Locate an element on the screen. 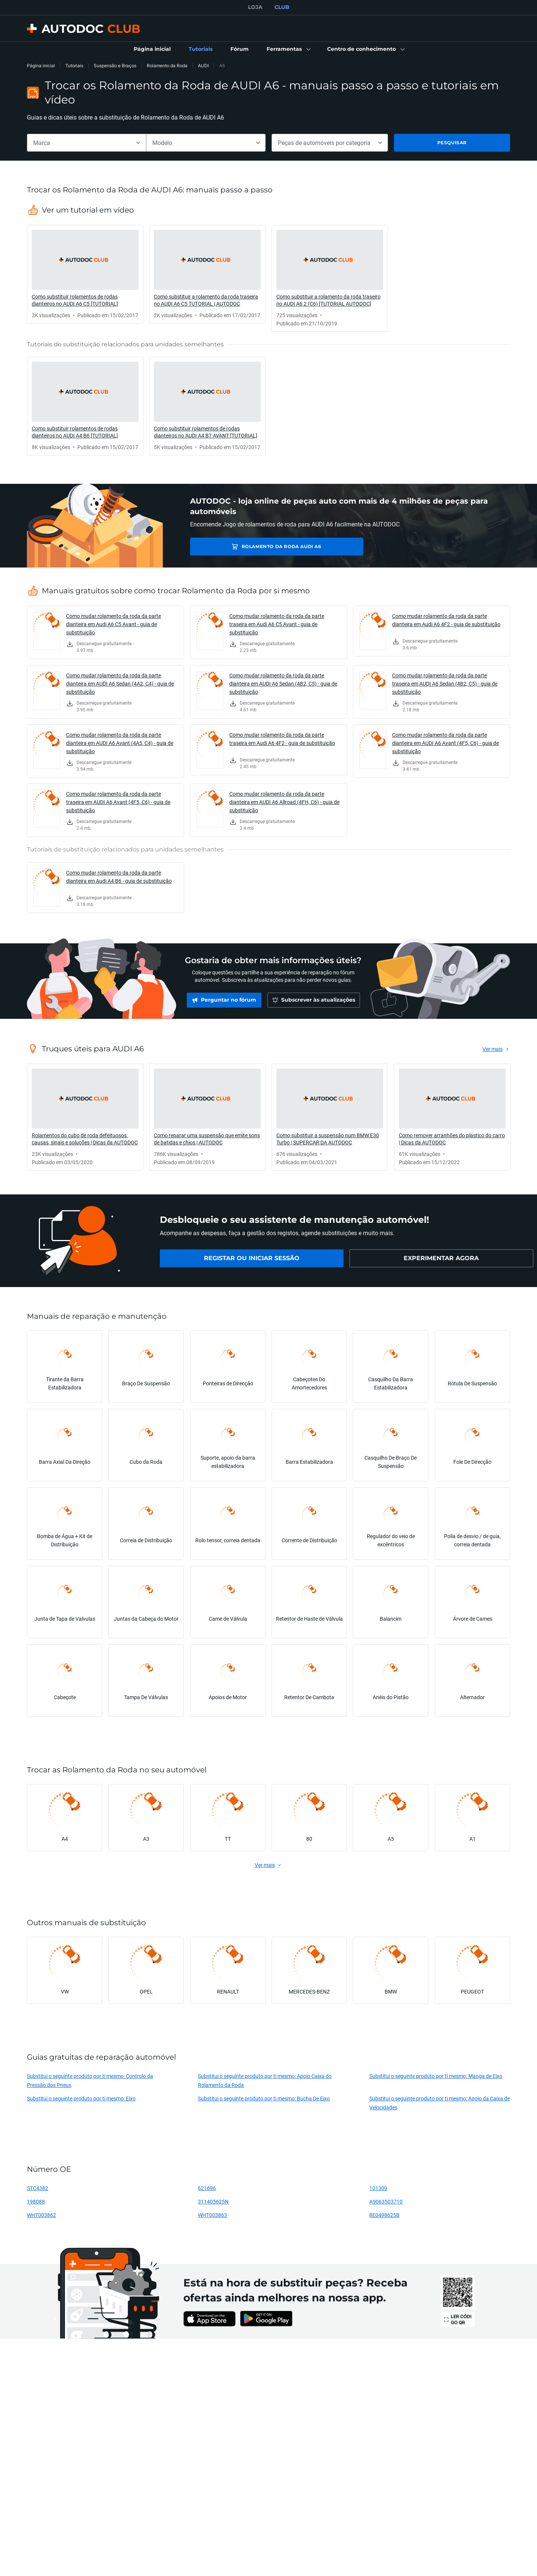 The height and width of the screenshot is (2576, 537). Como mudar rolamento da roda da parte dianteira em Audi A6 C5 Avant - guia de substituição is located at coordinates (113, 624).